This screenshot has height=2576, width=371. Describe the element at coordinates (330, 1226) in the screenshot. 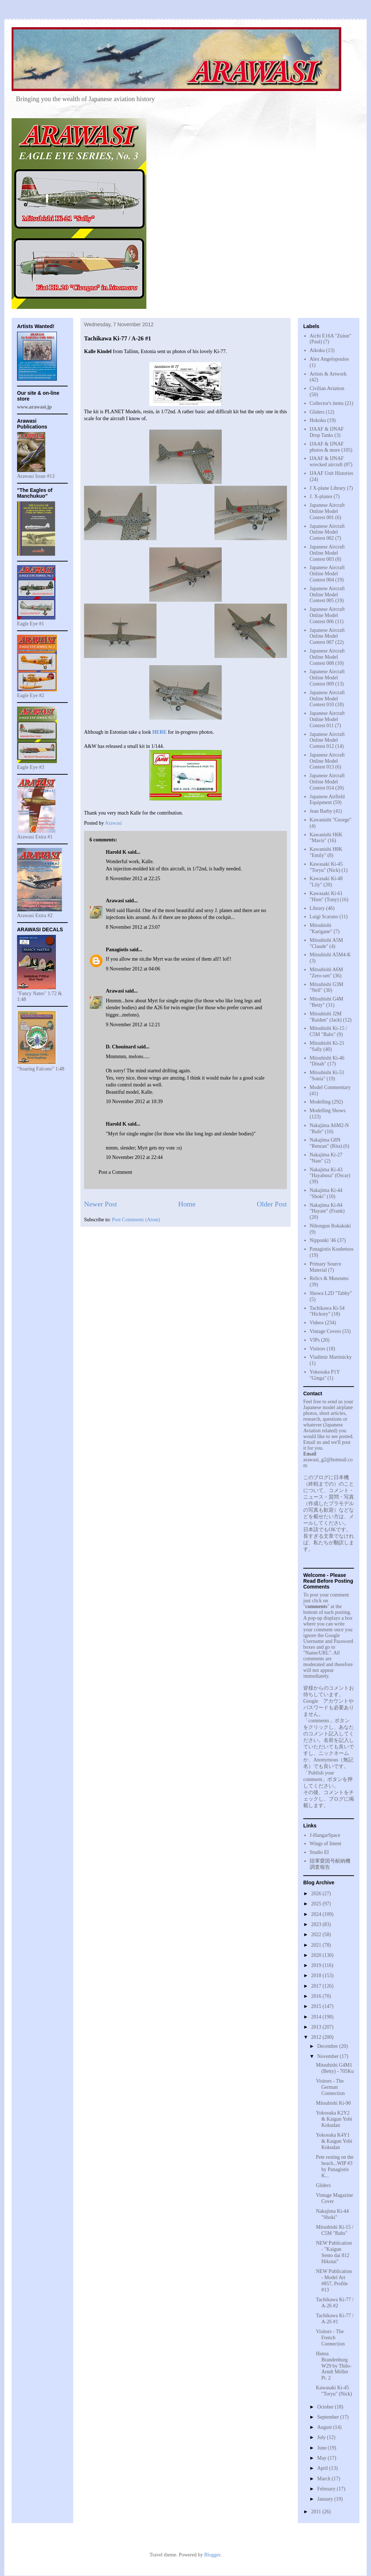

I see `Nihongun Rokakuki` at that location.